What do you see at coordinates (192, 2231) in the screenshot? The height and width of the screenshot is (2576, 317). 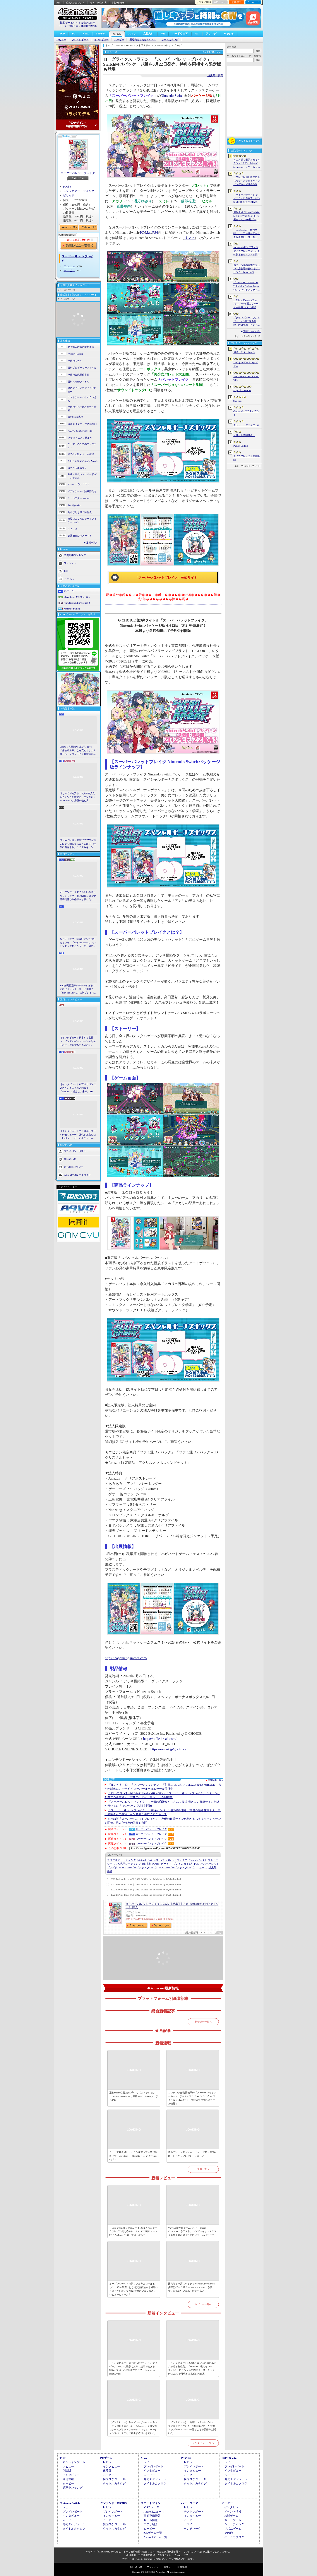 I see `Valveの新世代ゲームパッド「Steam Controller」をテスト。シンプルさとカスタマイズ性を兼ね備えた面白いゲームパッドだ` at bounding box center [192, 2231].